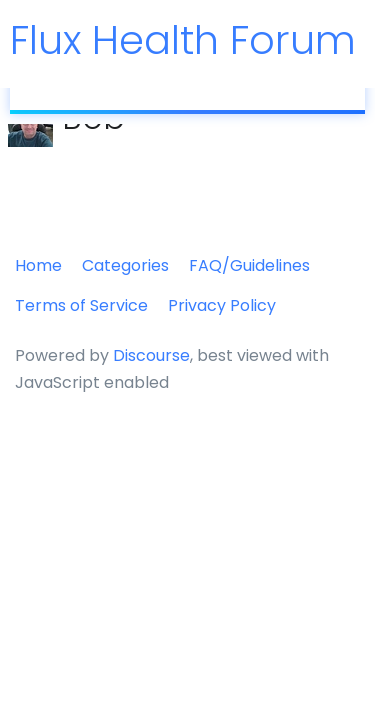 Image resolution: width=375 pixels, height=720 pixels. What do you see at coordinates (249, 265) in the screenshot?
I see `FAQ/Guidelines` at bounding box center [249, 265].